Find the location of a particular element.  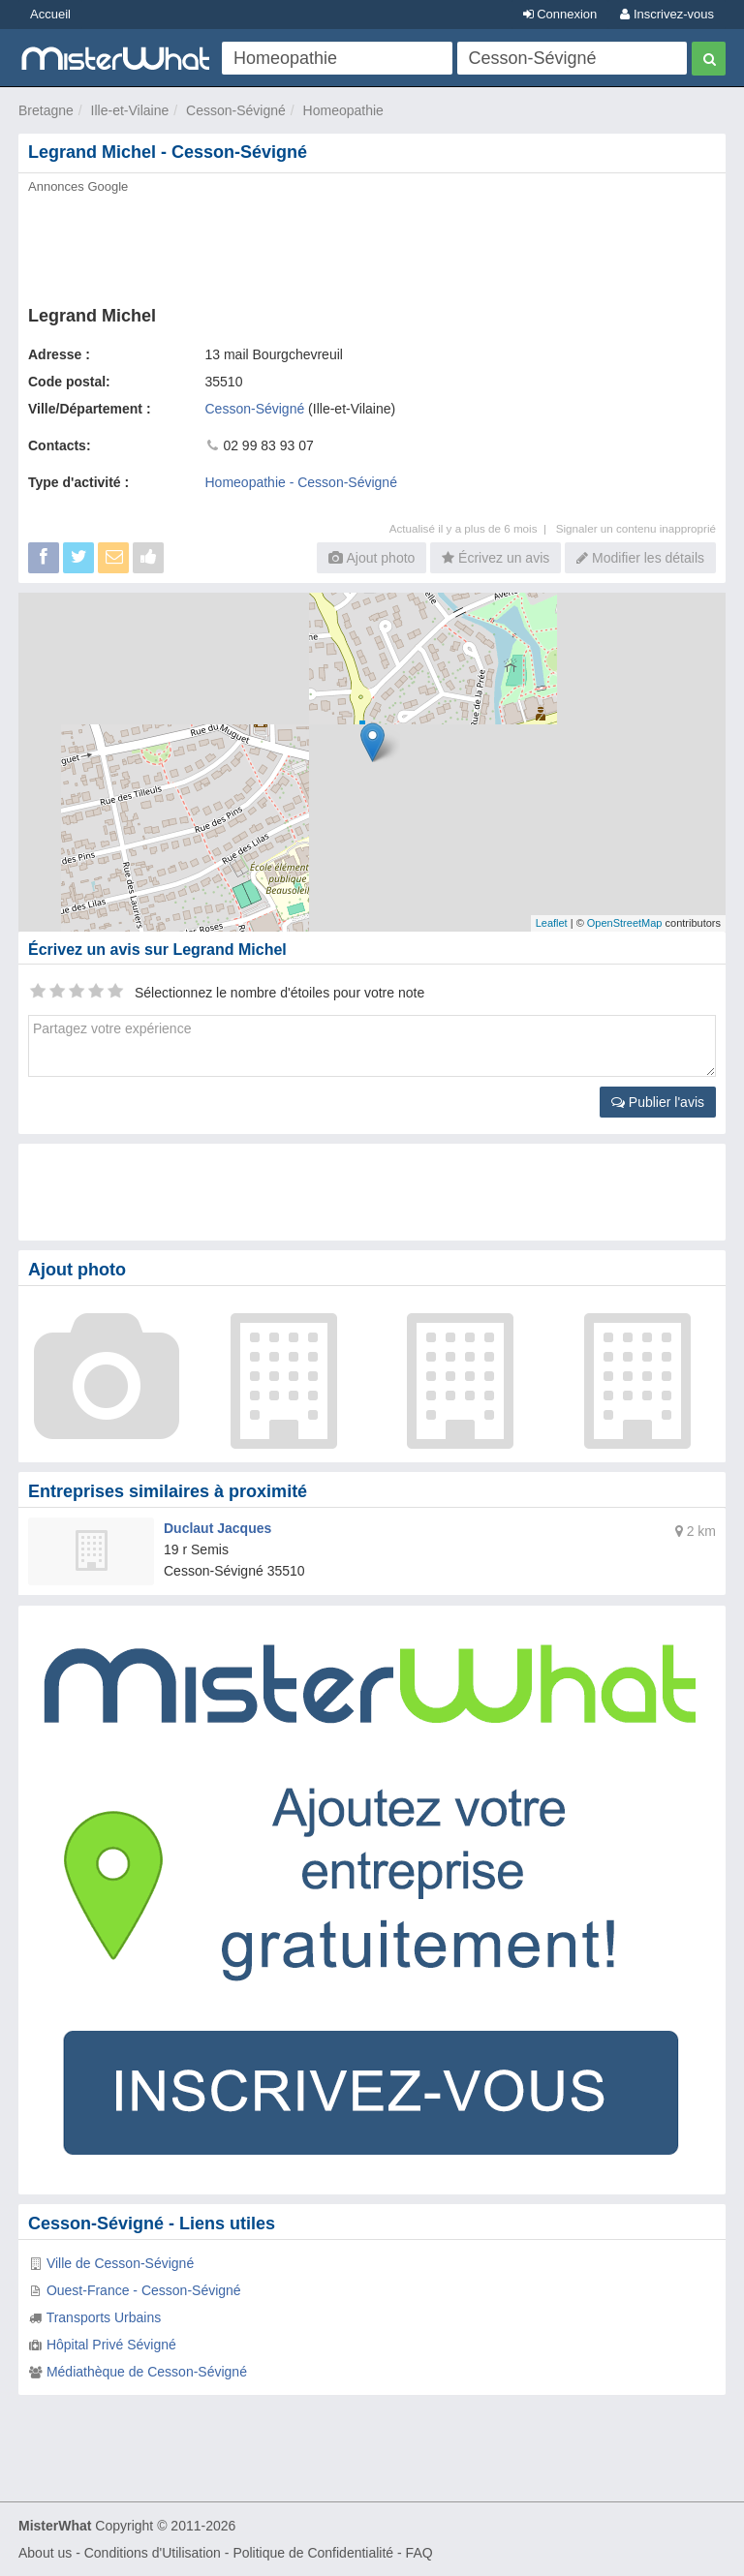

Ville de Cesson-Sévigné is located at coordinates (120, 2263).